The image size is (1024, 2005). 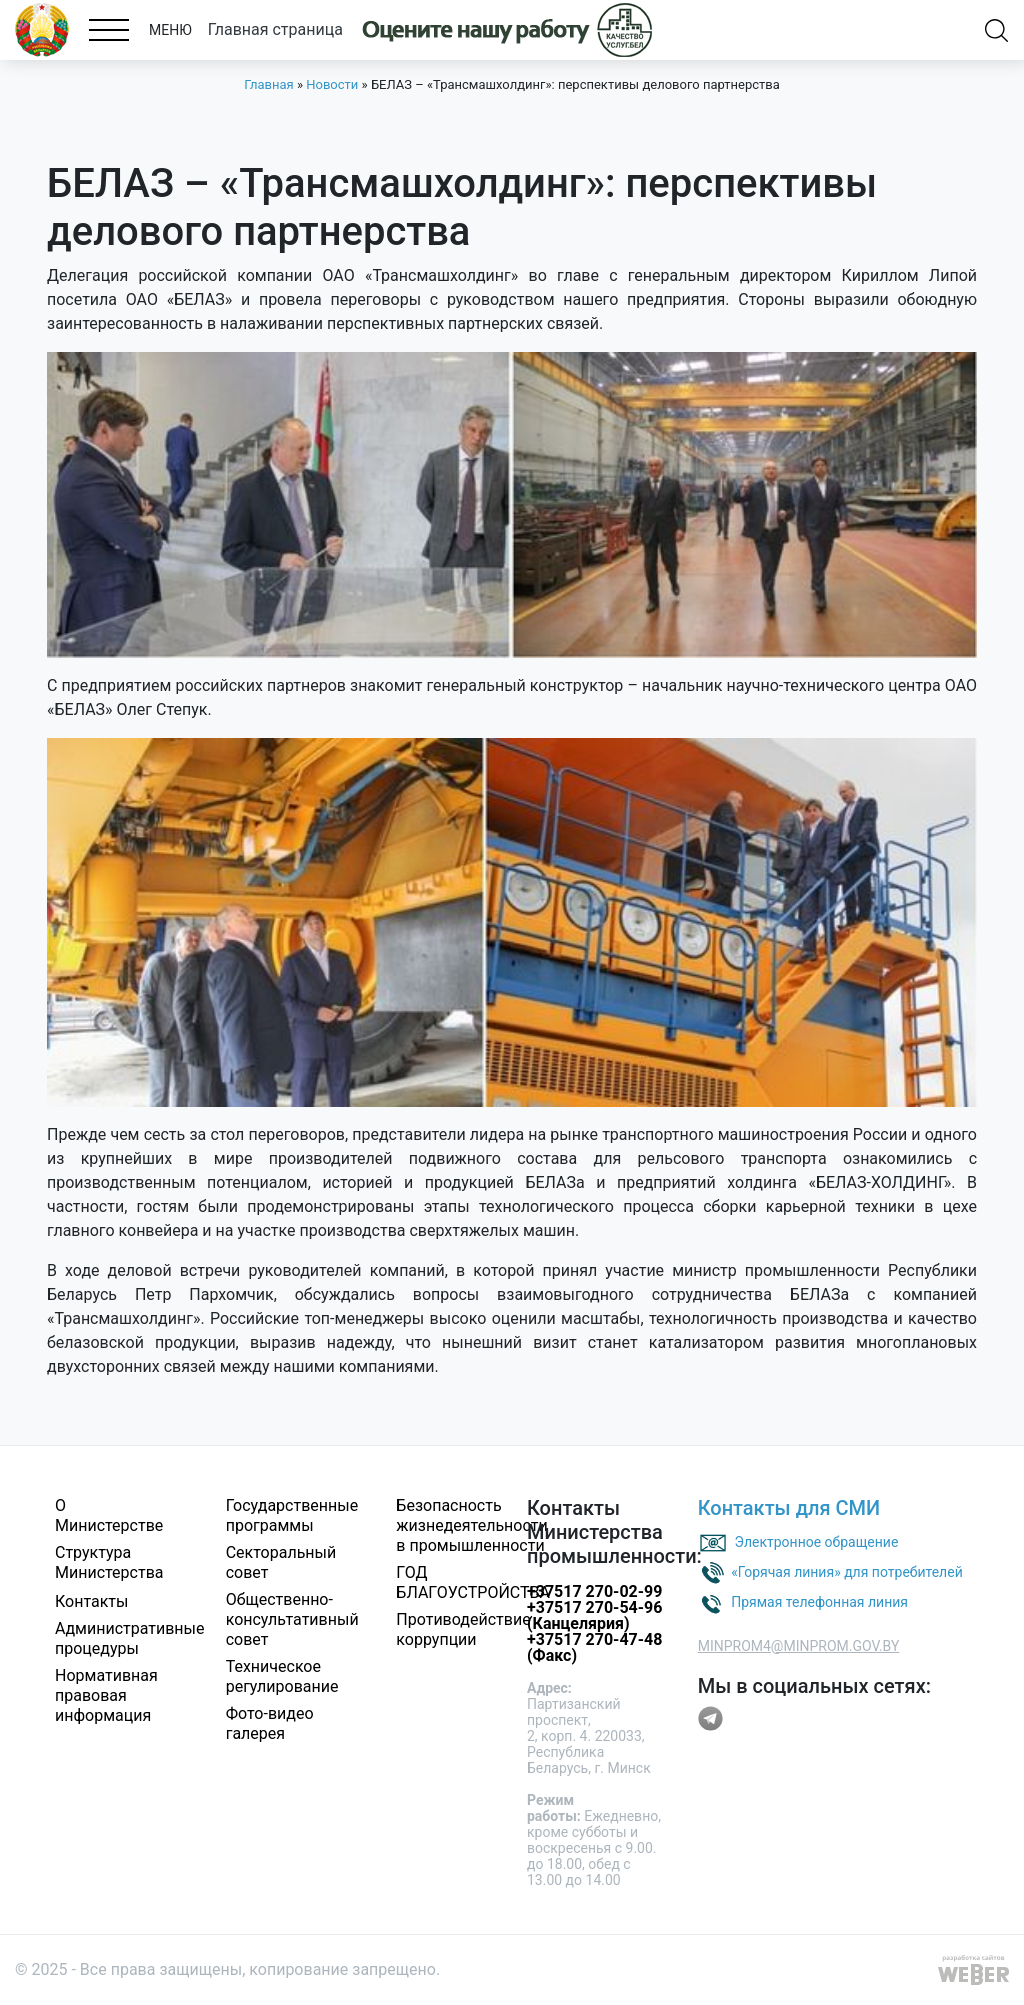 I want to click on Секторальный совет, so click(x=281, y=1562).